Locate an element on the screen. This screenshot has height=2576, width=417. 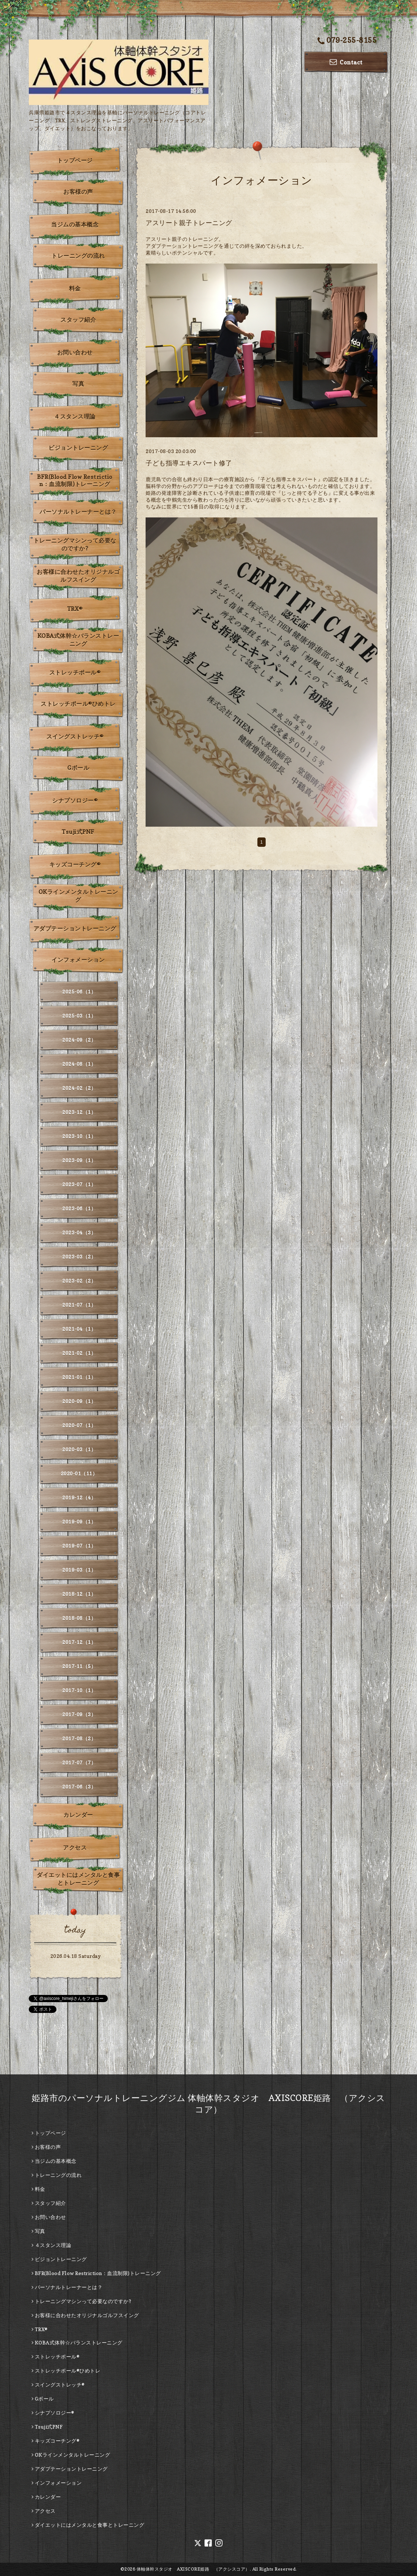
アクセス is located at coordinates (75, 1847).